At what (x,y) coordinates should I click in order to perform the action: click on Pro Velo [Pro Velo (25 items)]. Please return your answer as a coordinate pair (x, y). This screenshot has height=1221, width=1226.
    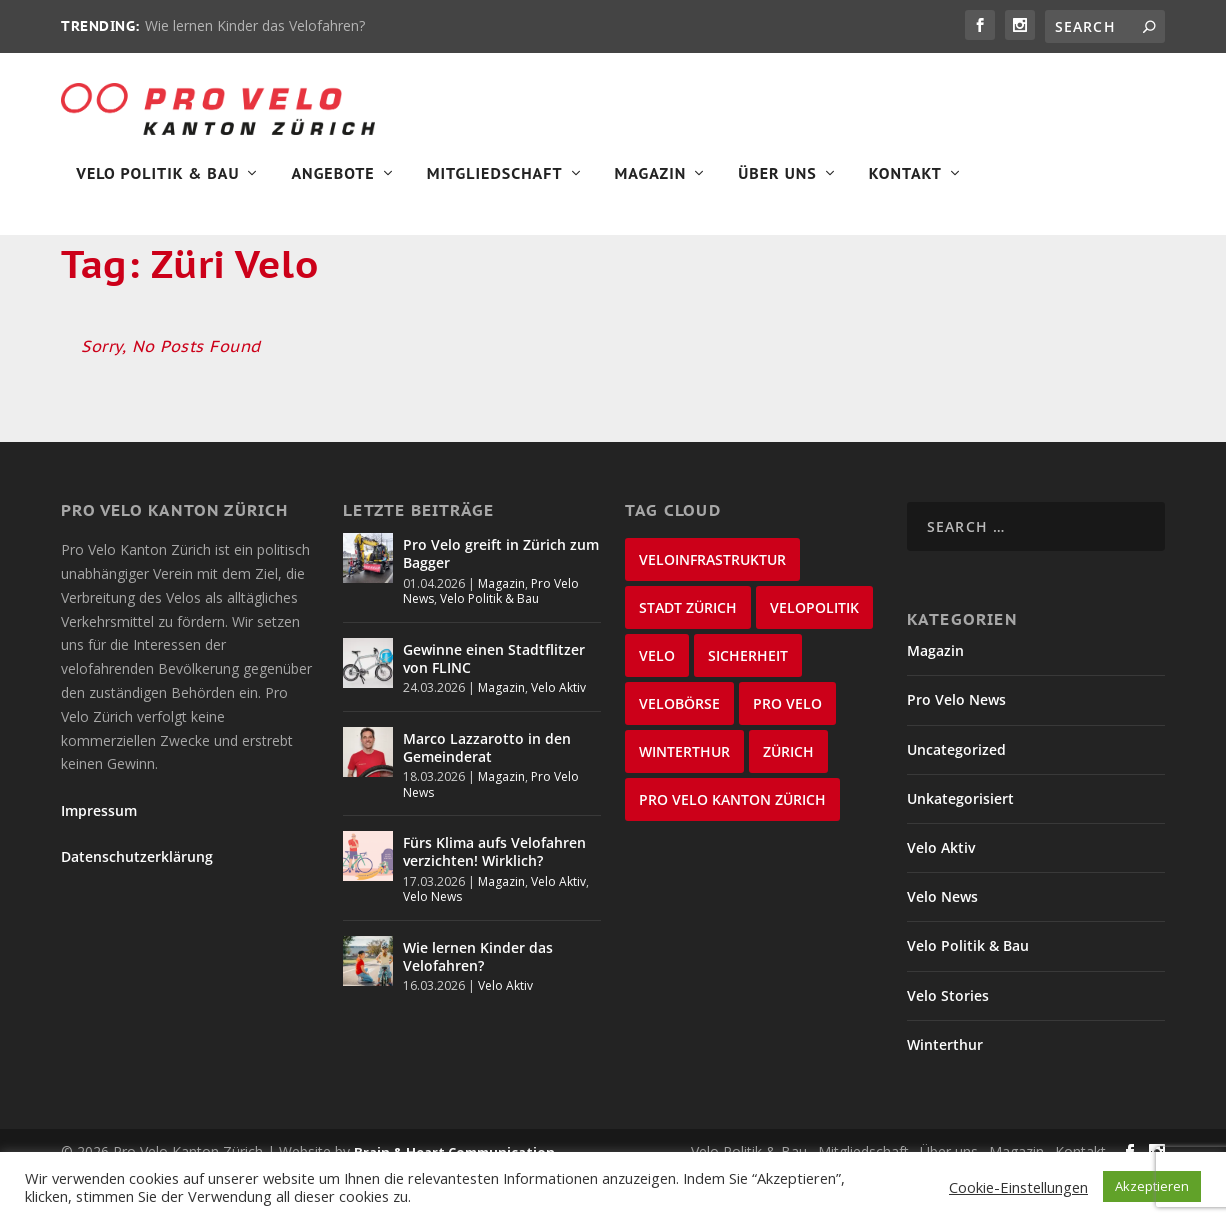
    Looking at the image, I should click on (787, 749).